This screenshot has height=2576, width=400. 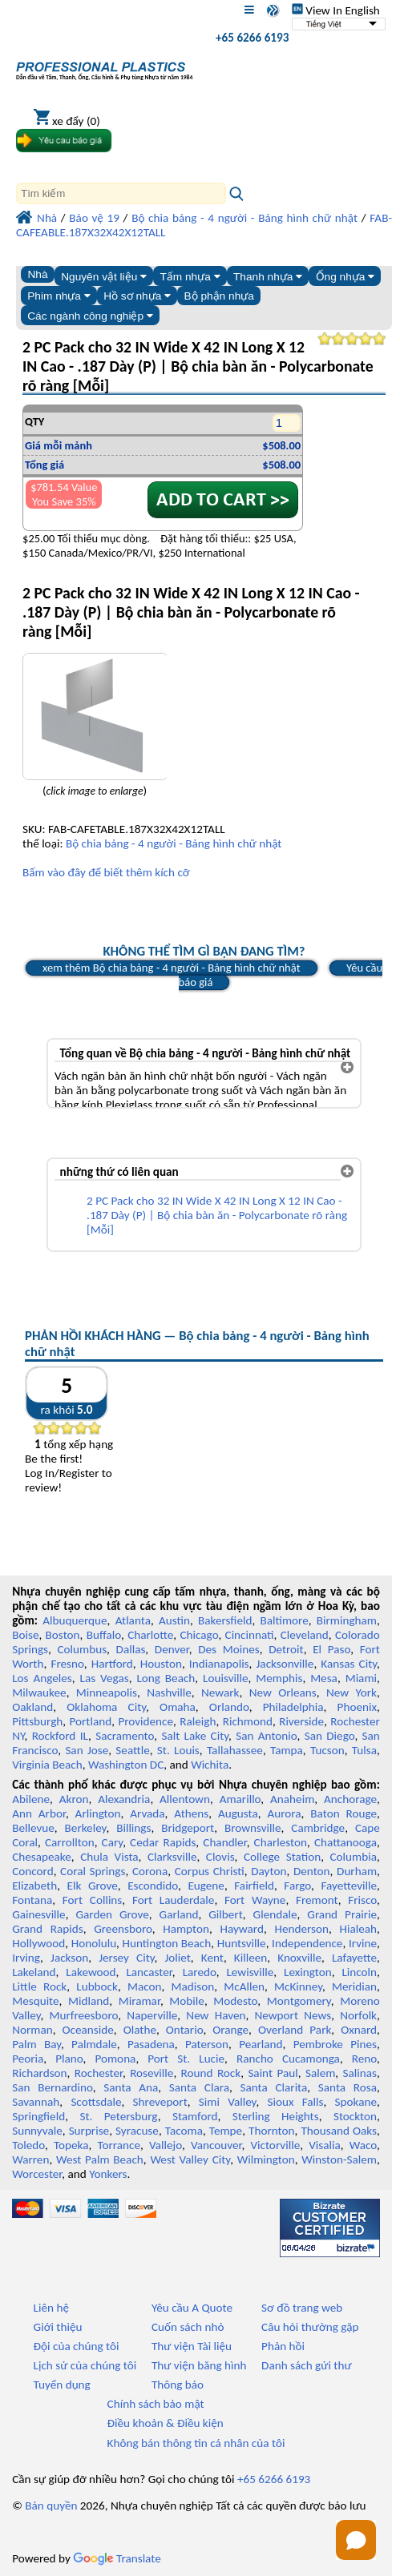 What do you see at coordinates (118, 2116) in the screenshot?
I see `St. Petersburg` at bounding box center [118, 2116].